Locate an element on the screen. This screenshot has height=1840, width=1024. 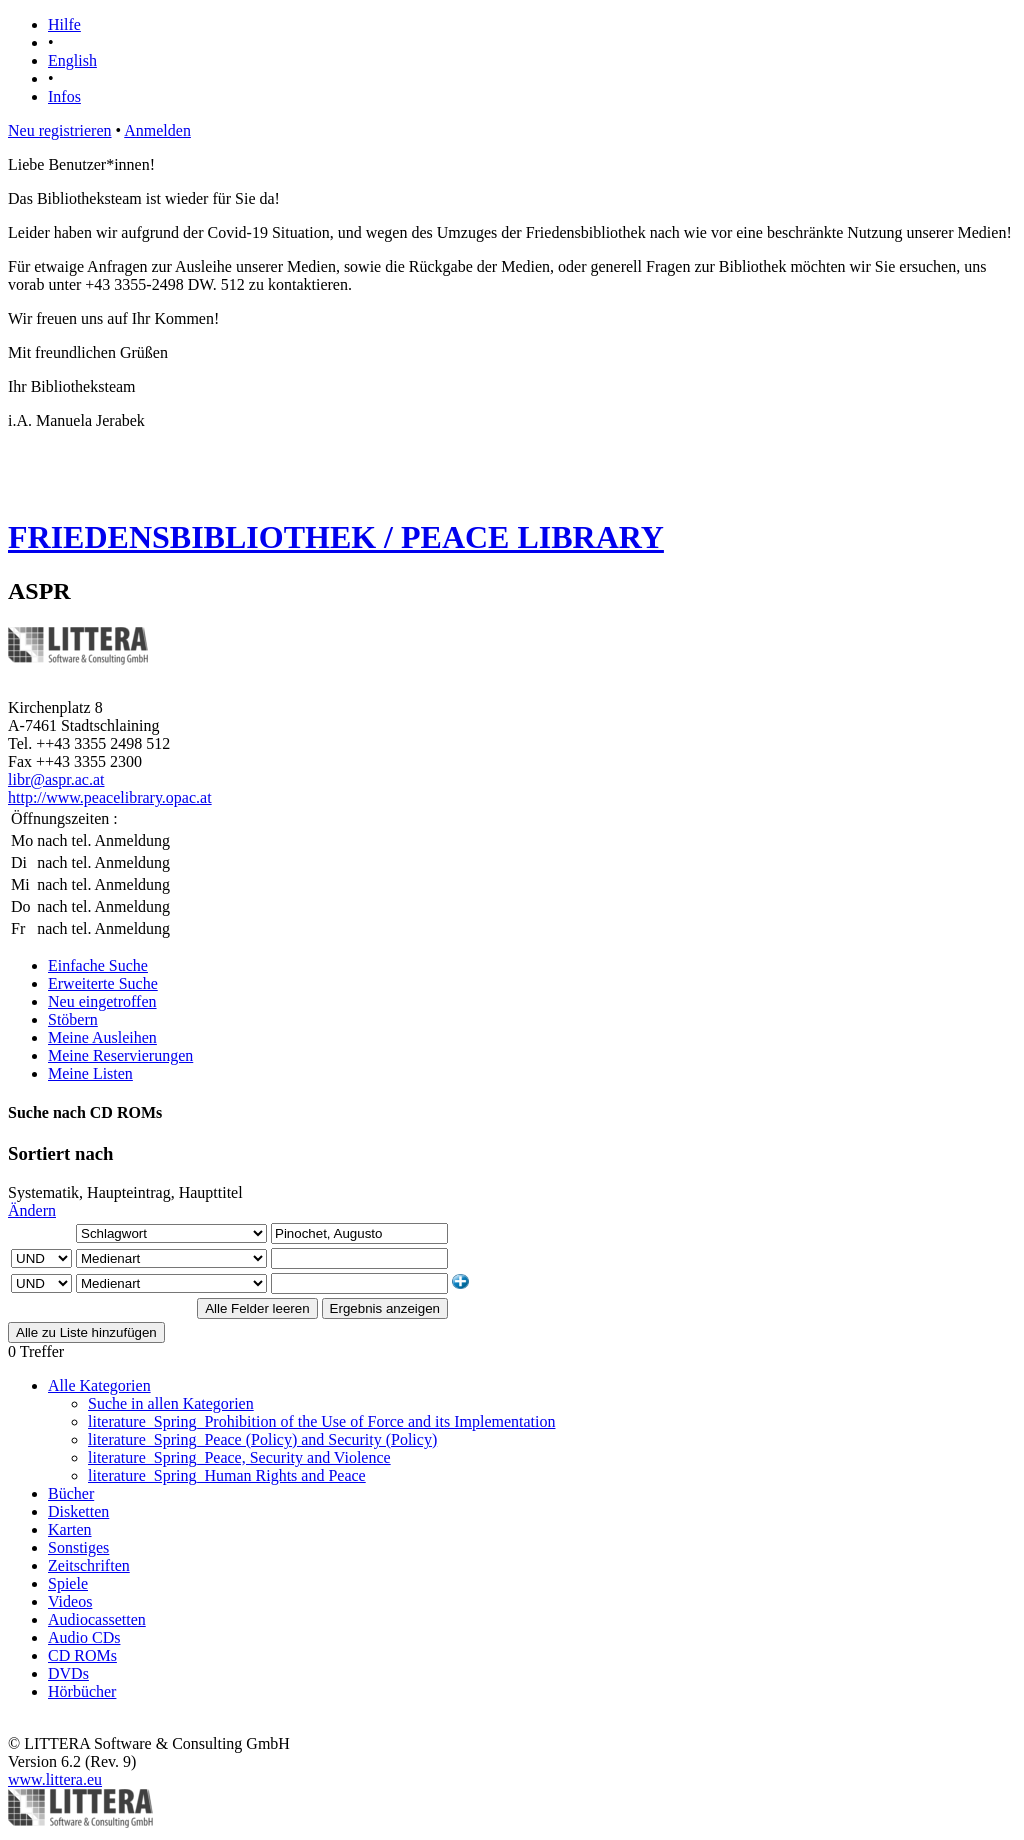
literature_Spring_Peace (Policy) and Security (Policy) is located at coordinates (262, 1439).